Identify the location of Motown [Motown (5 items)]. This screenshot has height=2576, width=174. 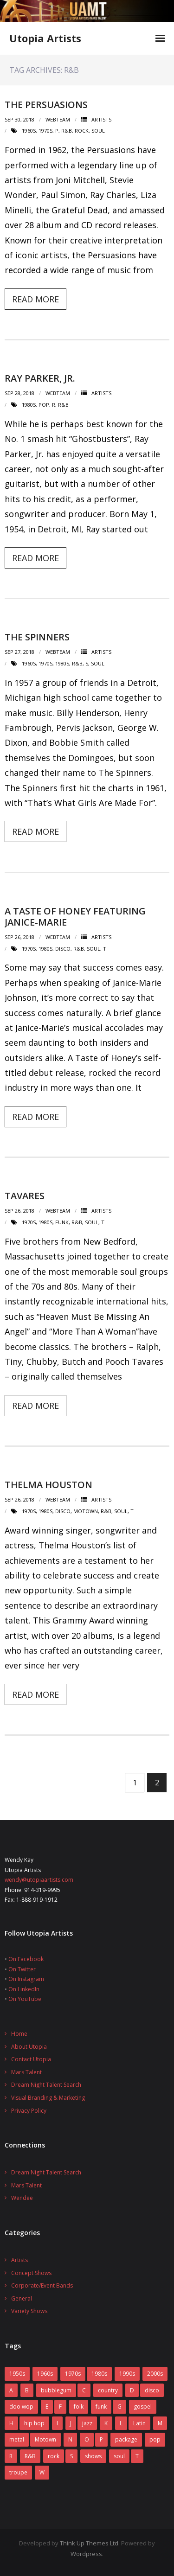
(45, 2439).